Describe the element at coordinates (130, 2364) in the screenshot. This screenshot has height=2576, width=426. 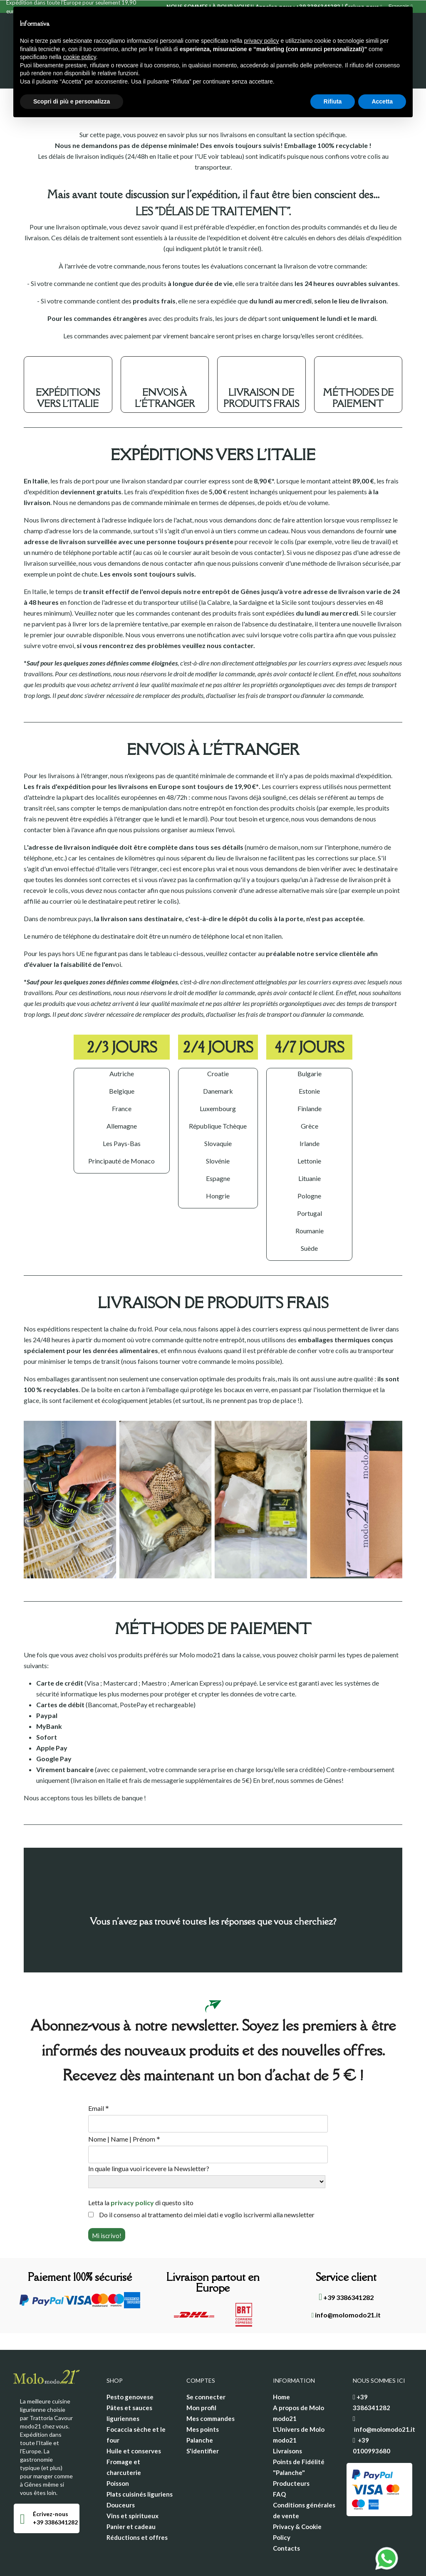
I see `Pesto genovese` at that location.